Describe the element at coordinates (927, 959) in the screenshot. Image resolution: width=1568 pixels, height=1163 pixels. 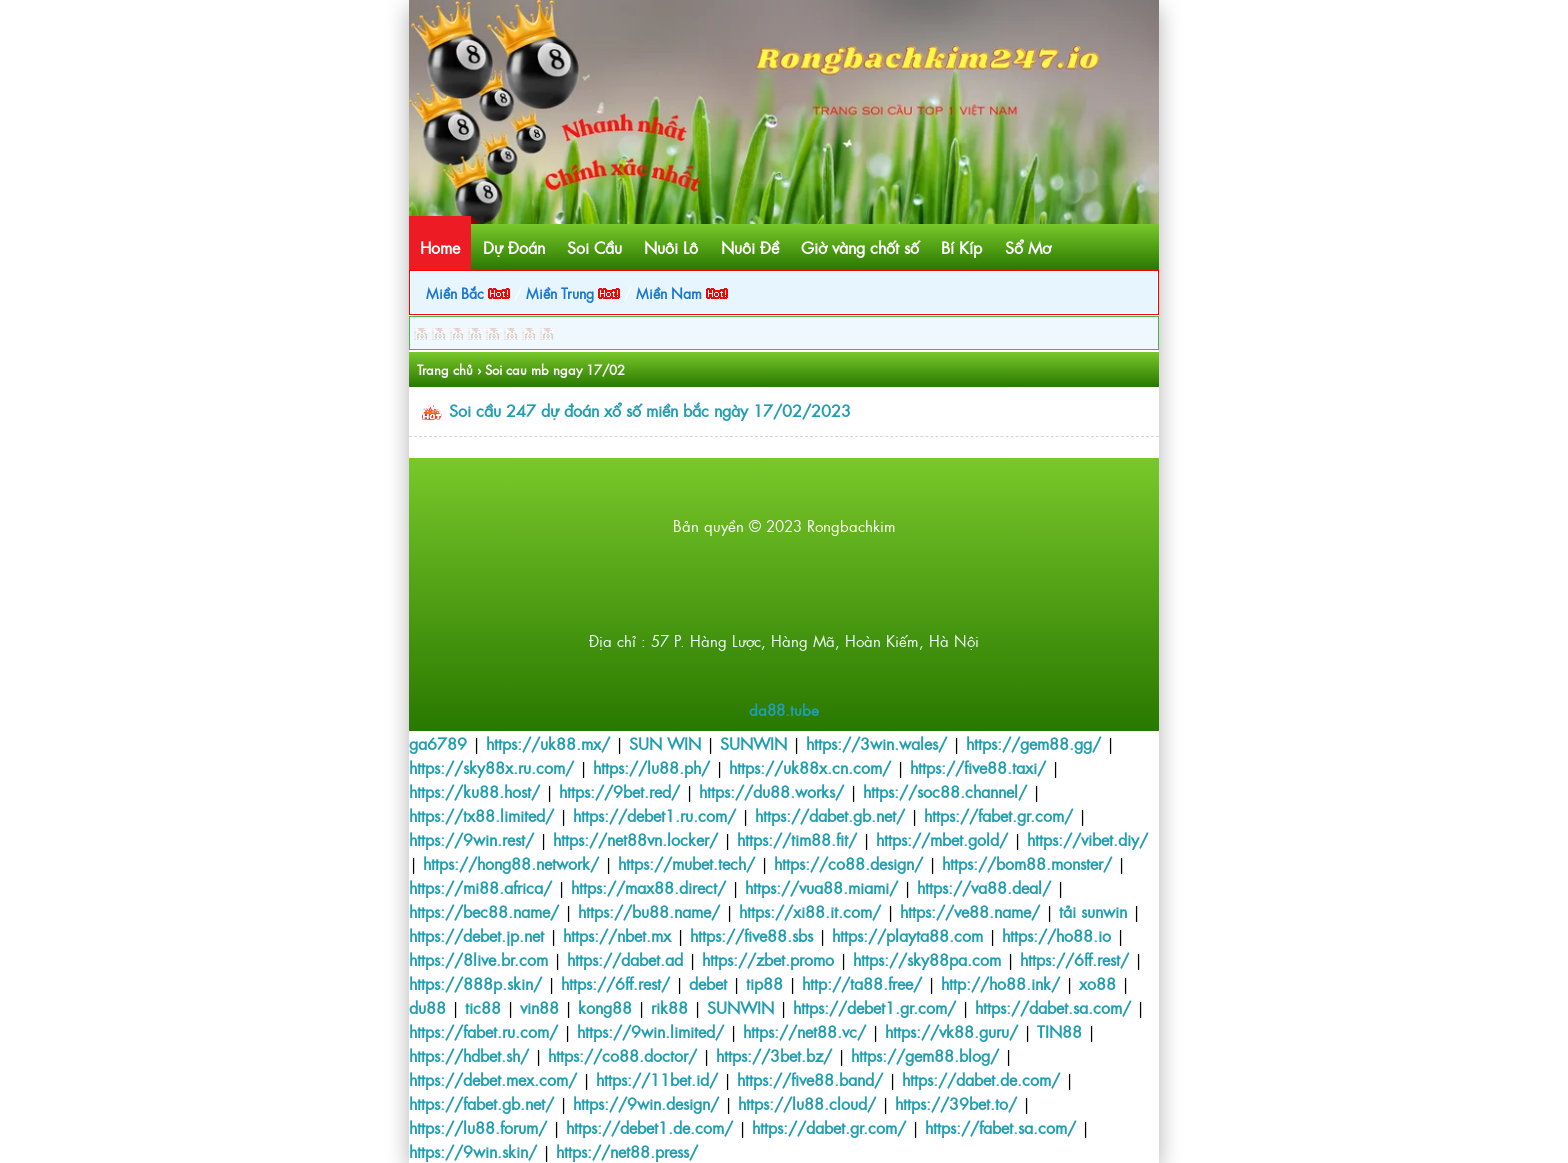
I see `https://sky88pa.com` at that location.